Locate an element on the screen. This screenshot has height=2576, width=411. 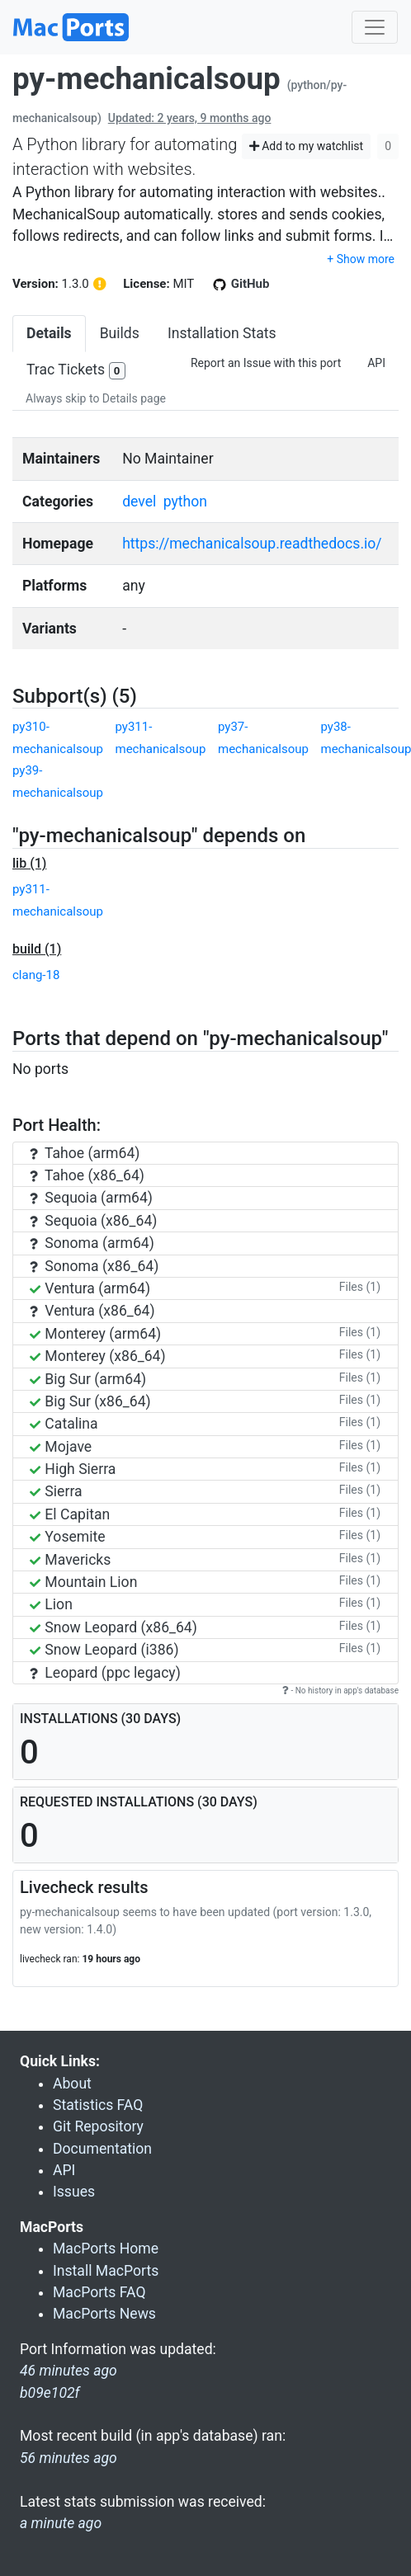
Monterey (arm64) is located at coordinates (95, 1334).